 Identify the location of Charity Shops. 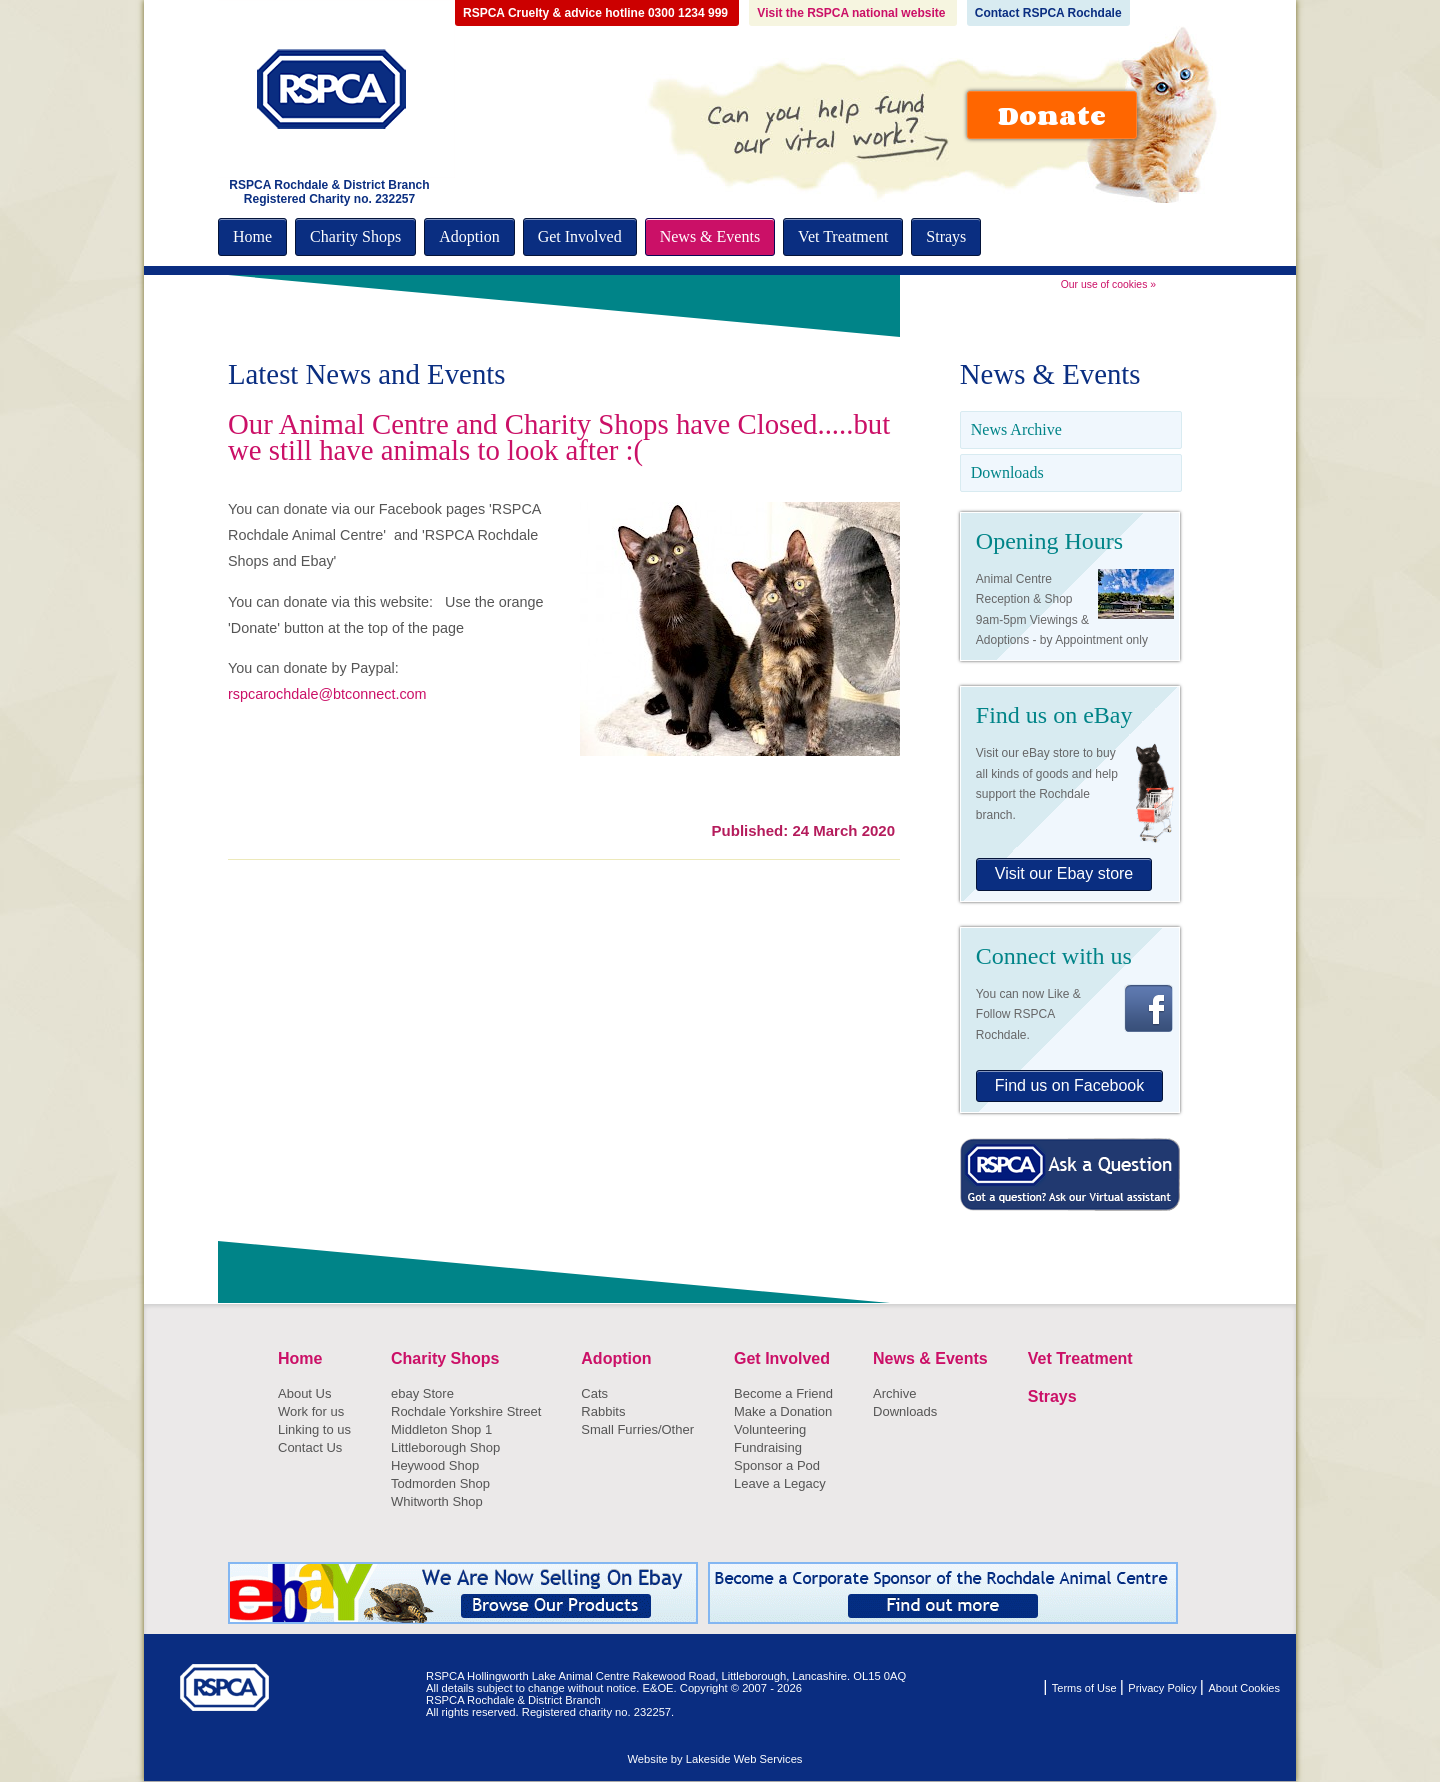
(355, 236).